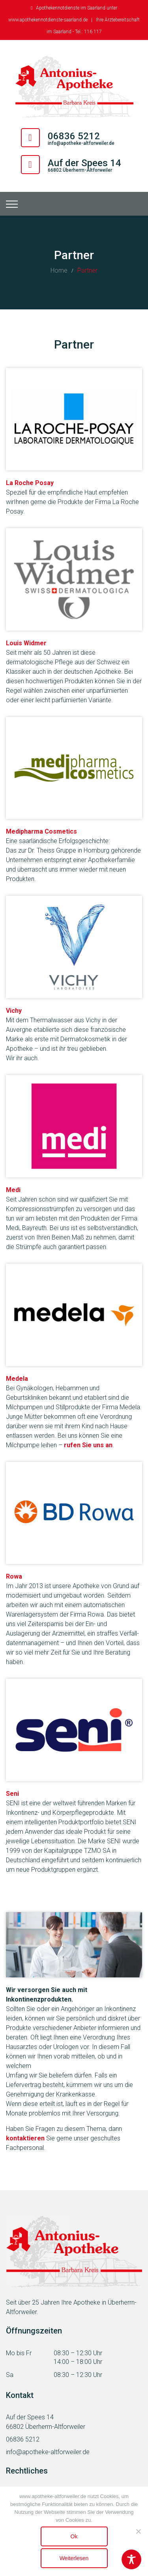 The image size is (148, 2576). What do you see at coordinates (74, 87) in the screenshot?
I see `[Antonius Apotheke Altforweiler]` at bounding box center [74, 87].